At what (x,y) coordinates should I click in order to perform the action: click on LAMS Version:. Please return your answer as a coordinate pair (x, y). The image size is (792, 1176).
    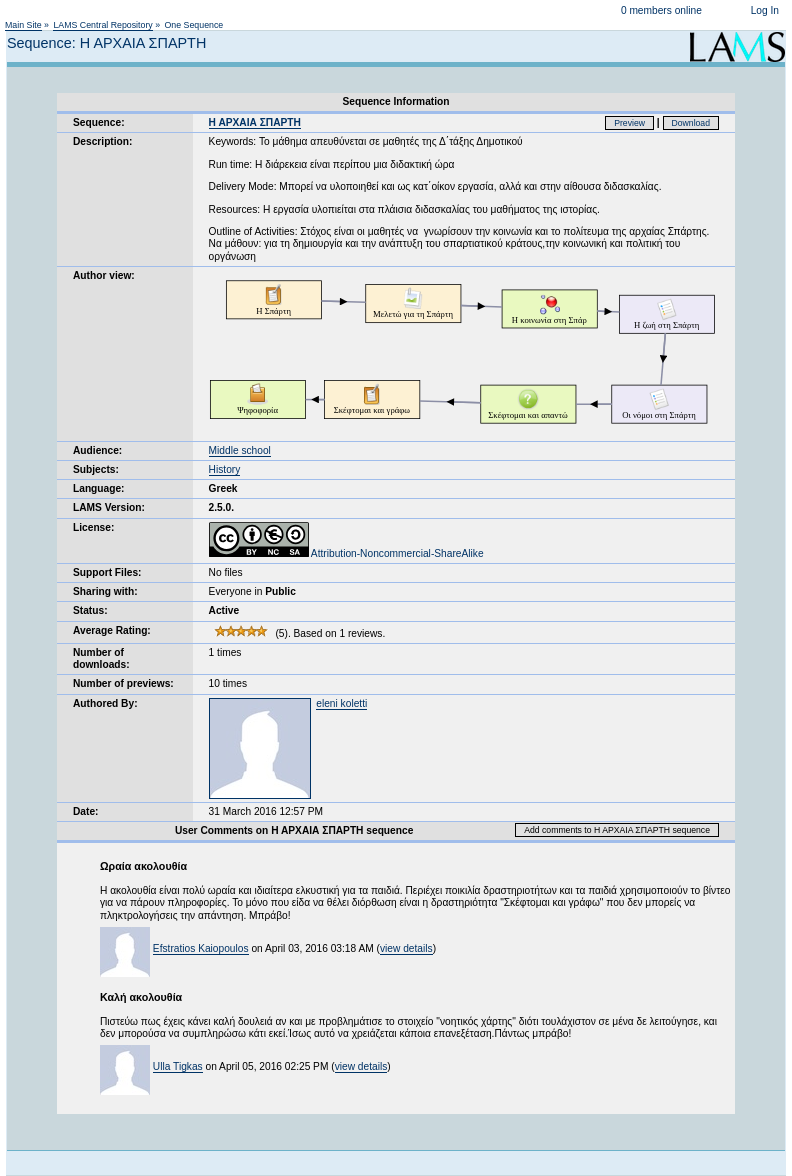
    Looking at the image, I should click on (109, 507).